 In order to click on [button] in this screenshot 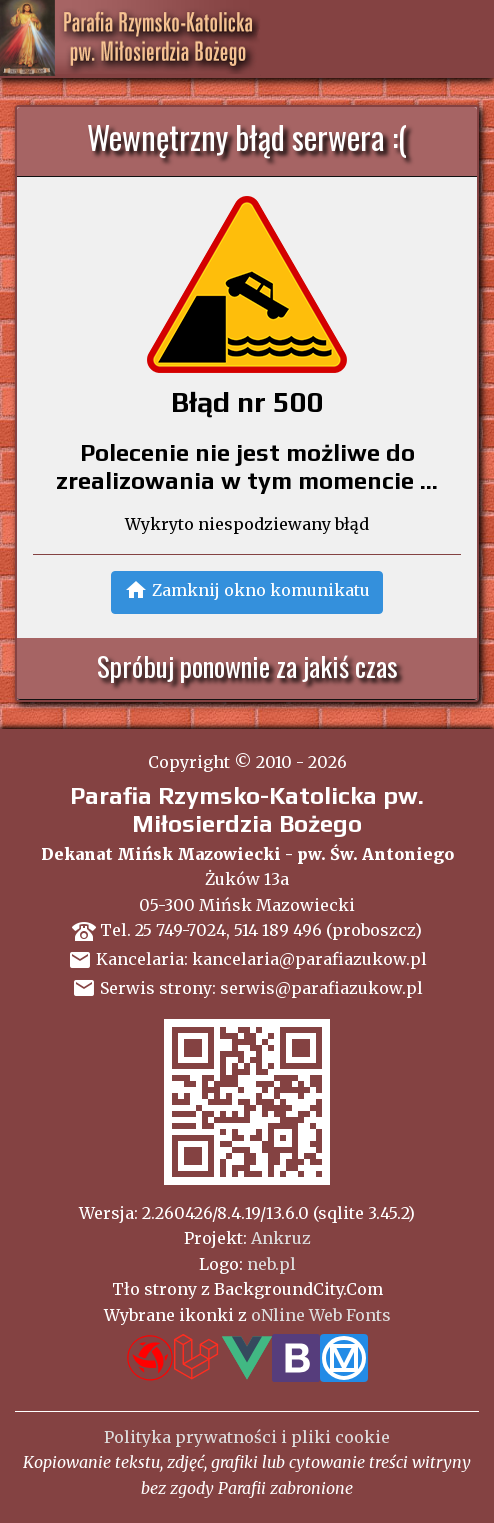, I will do `click(247, 592)`.